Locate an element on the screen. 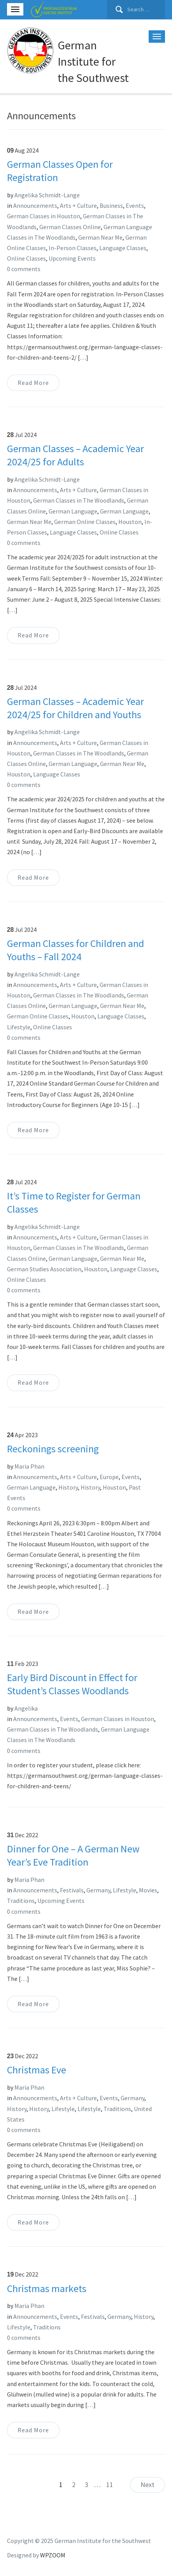 The image size is (172, 2576). Angelika Schmidt-Lange is located at coordinates (47, 195).